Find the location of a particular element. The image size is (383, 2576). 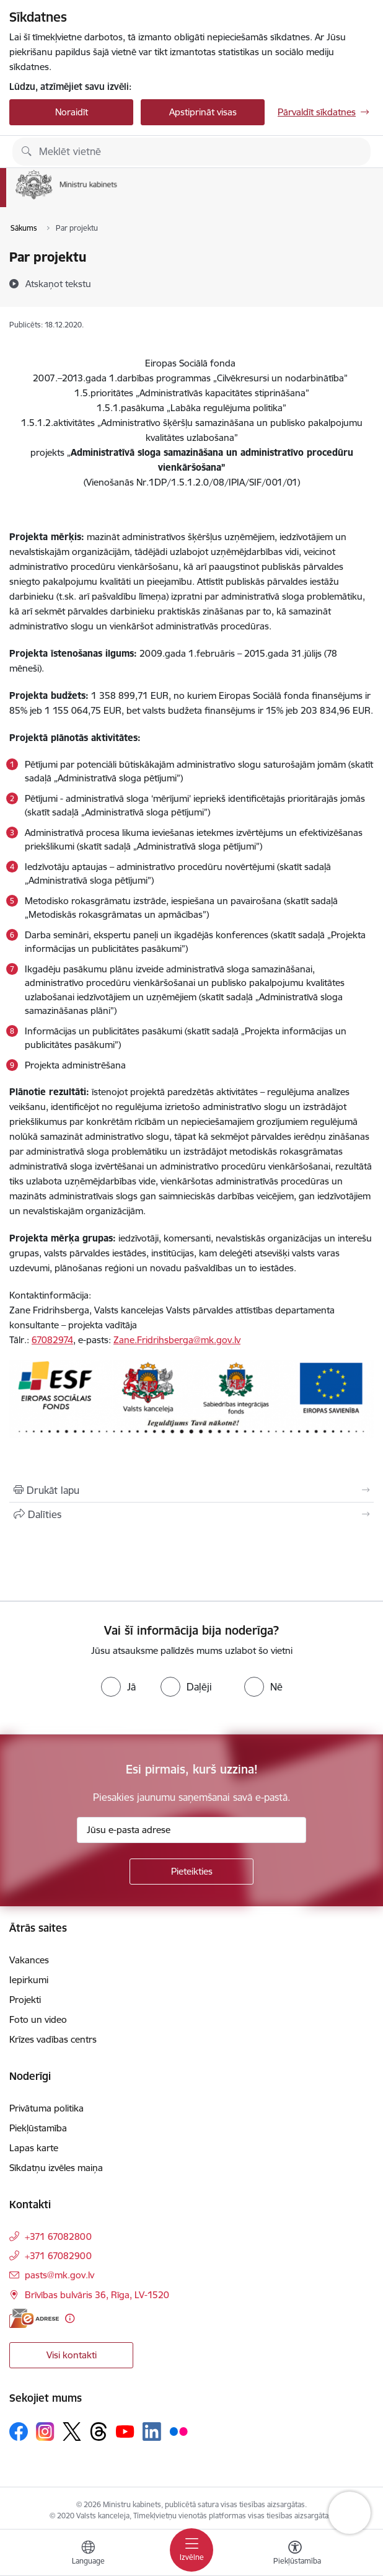

[Pārslēgt navigāciju] is located at coordinates (191, 2550).